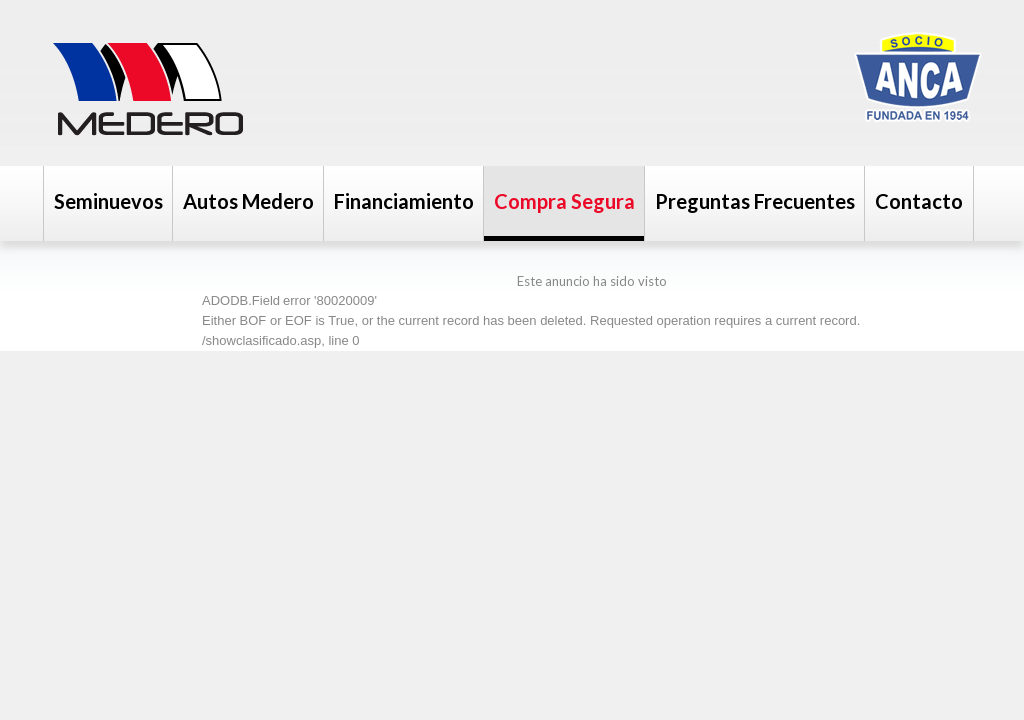  I want to click on Financiamiento, so click(404, 201).